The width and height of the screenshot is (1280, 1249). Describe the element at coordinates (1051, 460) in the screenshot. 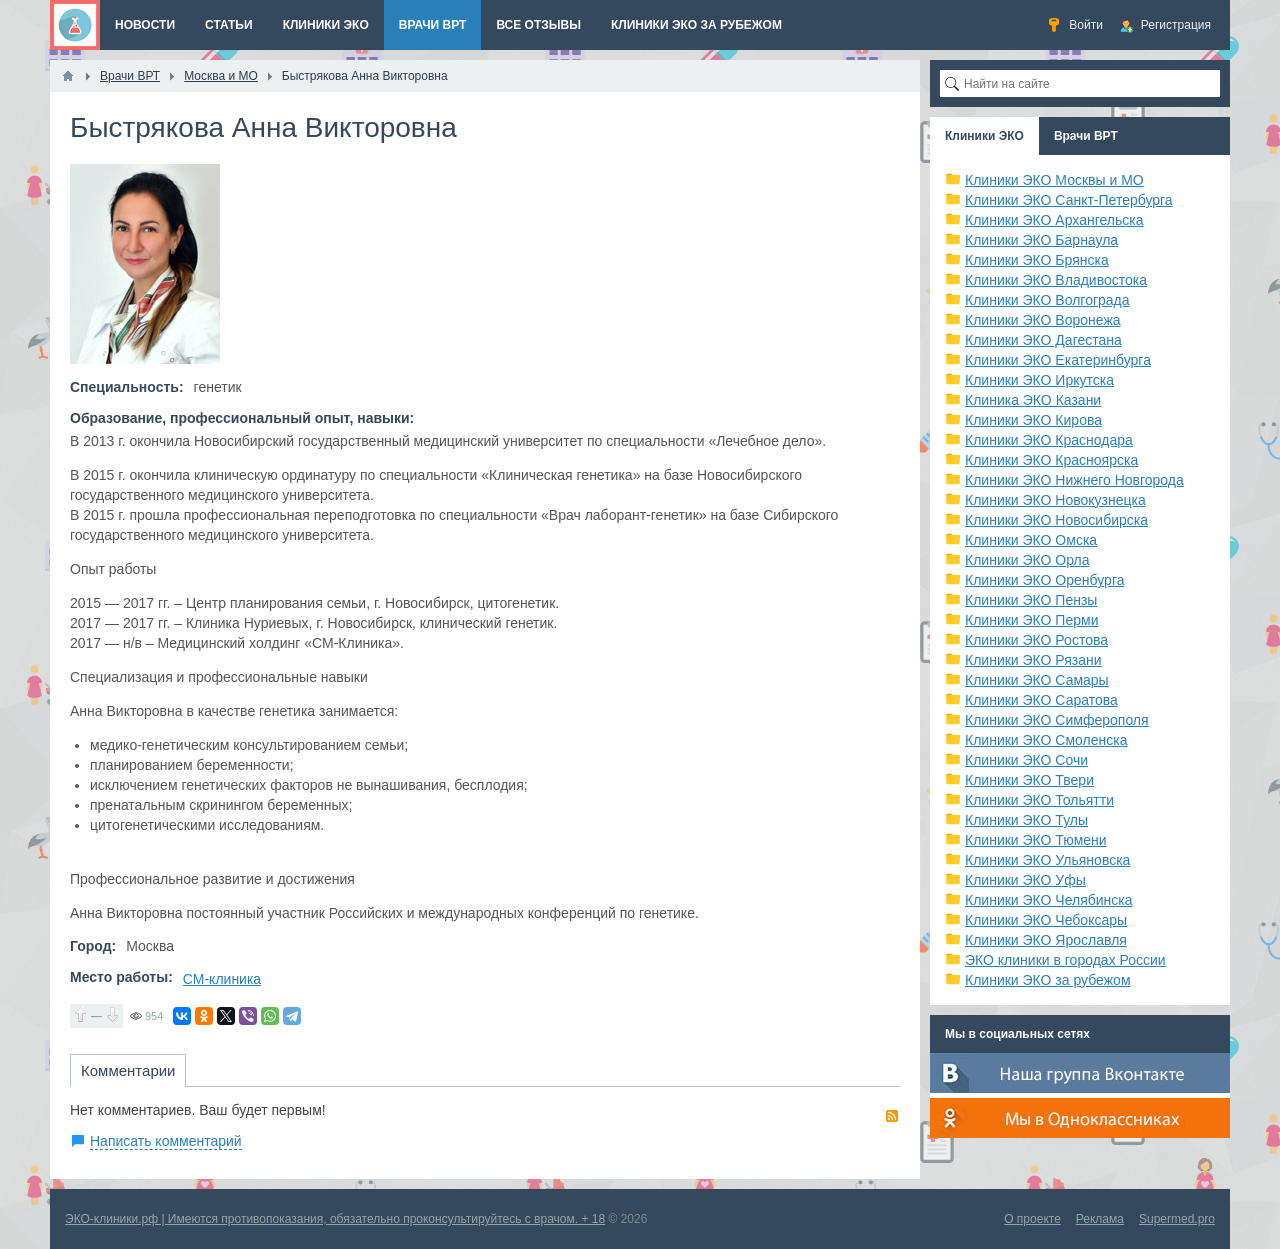

I see `Клиники ЭКО Красноярска` at that location.